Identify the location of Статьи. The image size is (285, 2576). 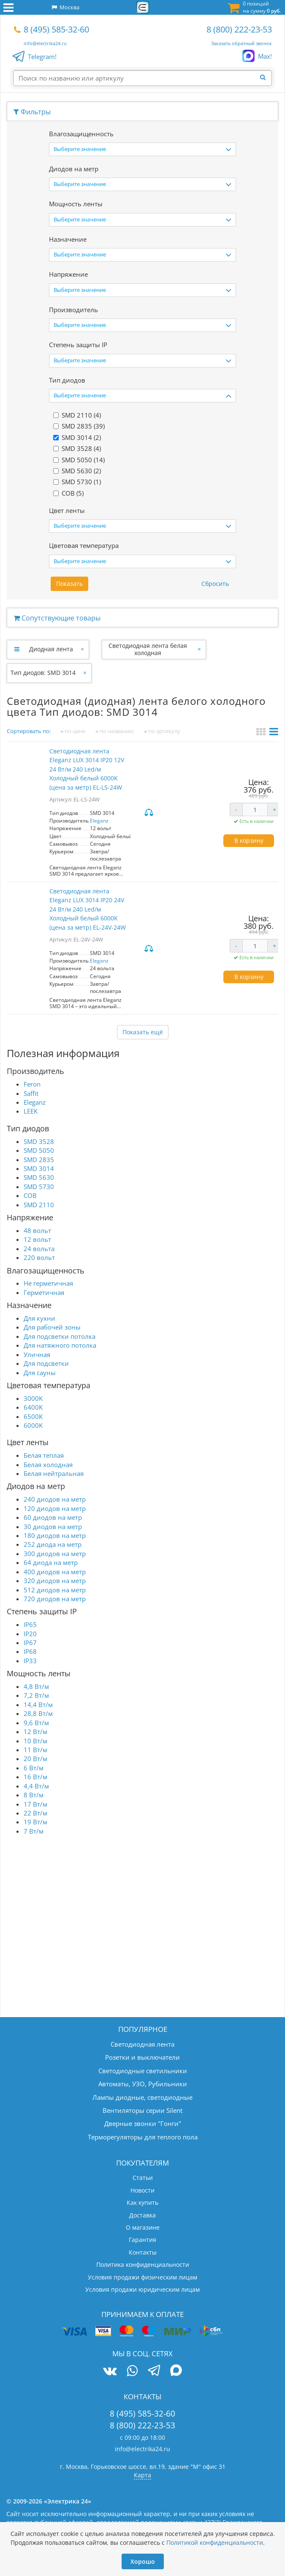
(143, 2178).